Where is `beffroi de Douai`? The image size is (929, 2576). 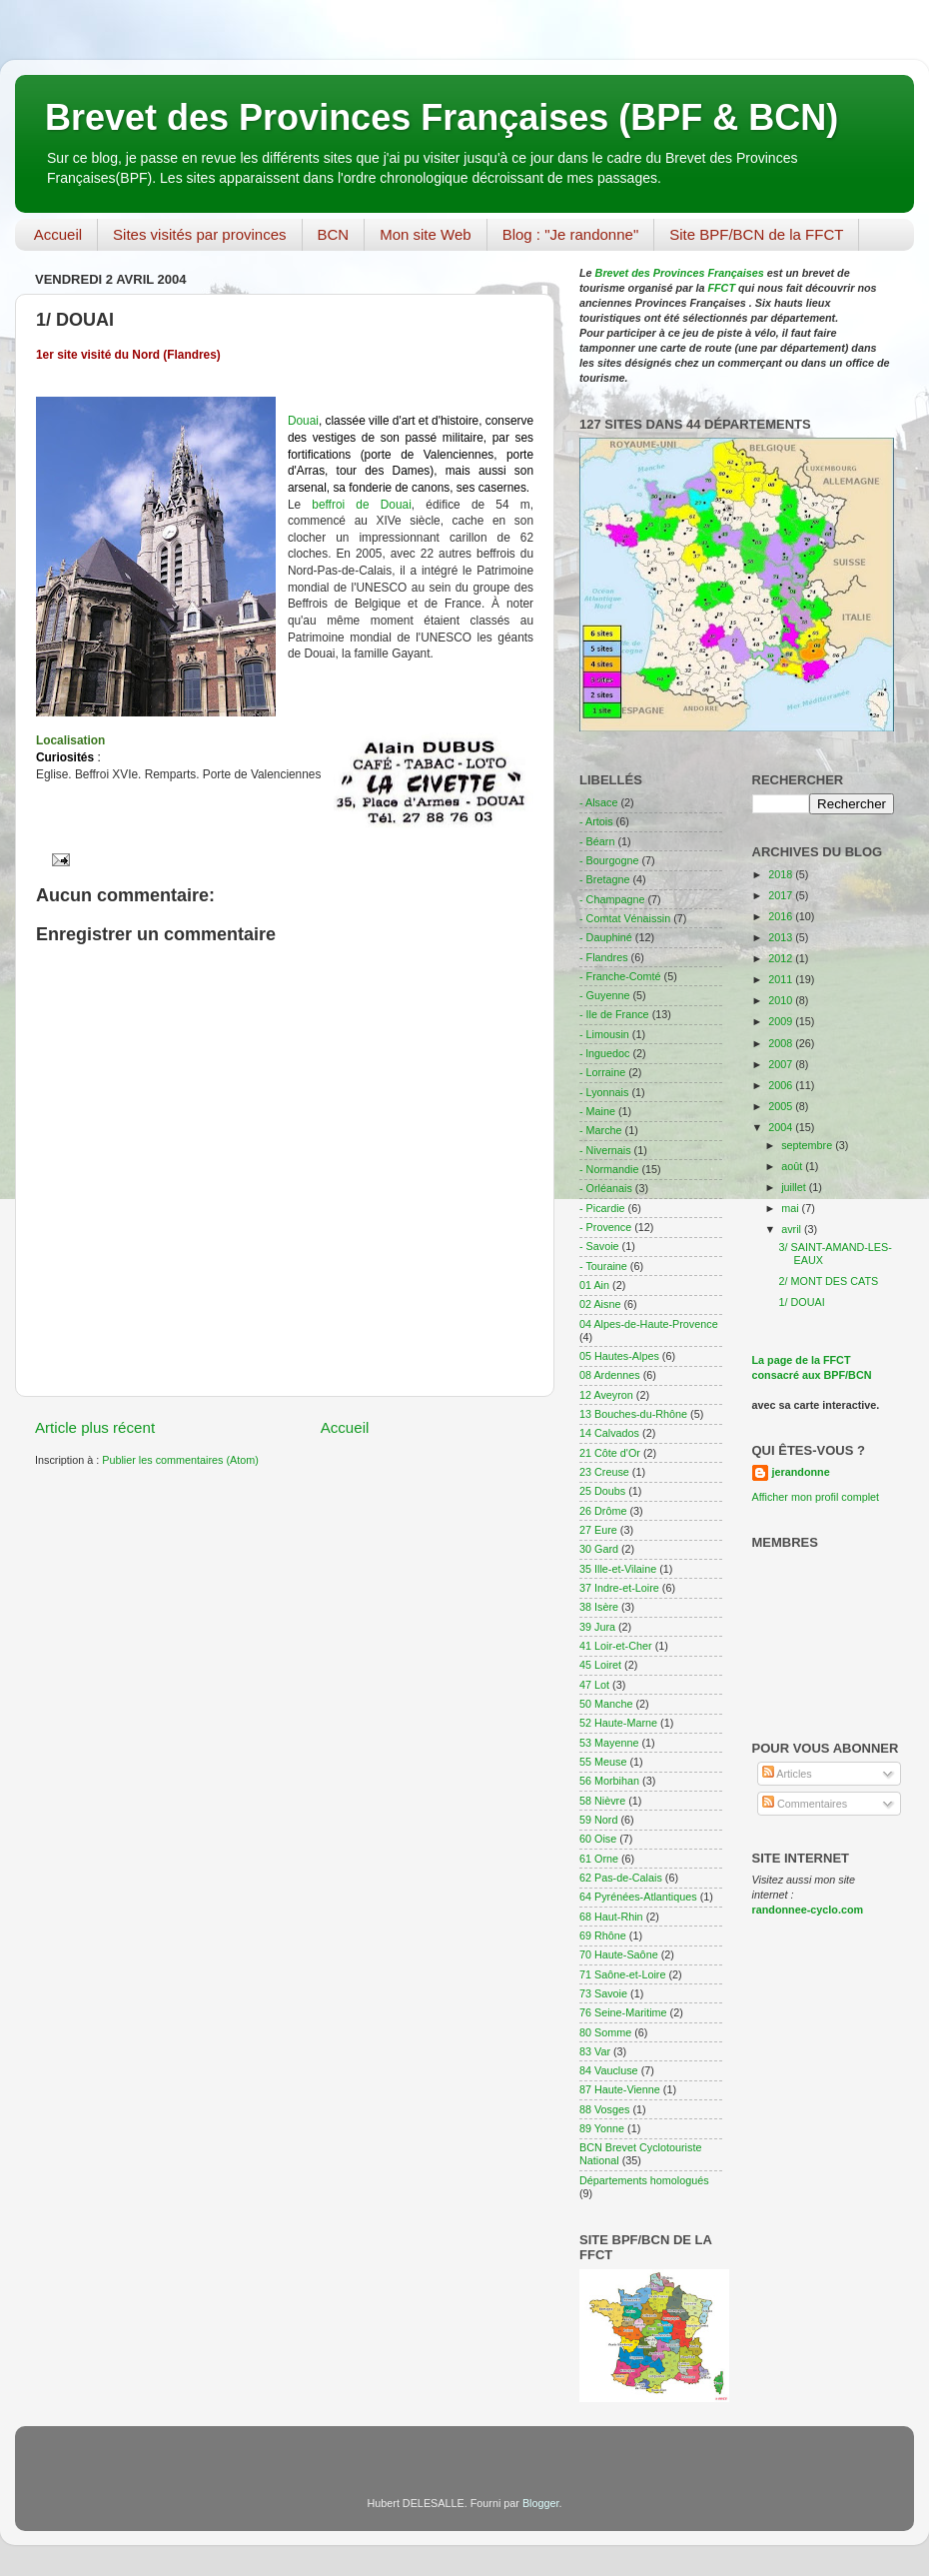
beffroi de Douai is located at coordinates (362, 505).